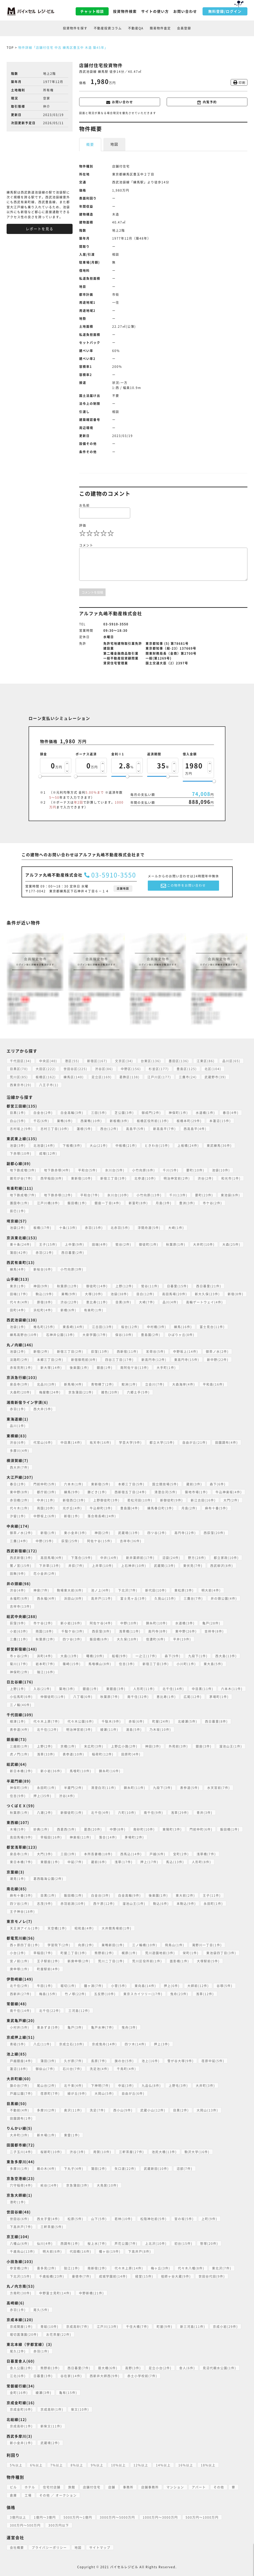  I want to click on 新宿(2件), so click(41, 1351).